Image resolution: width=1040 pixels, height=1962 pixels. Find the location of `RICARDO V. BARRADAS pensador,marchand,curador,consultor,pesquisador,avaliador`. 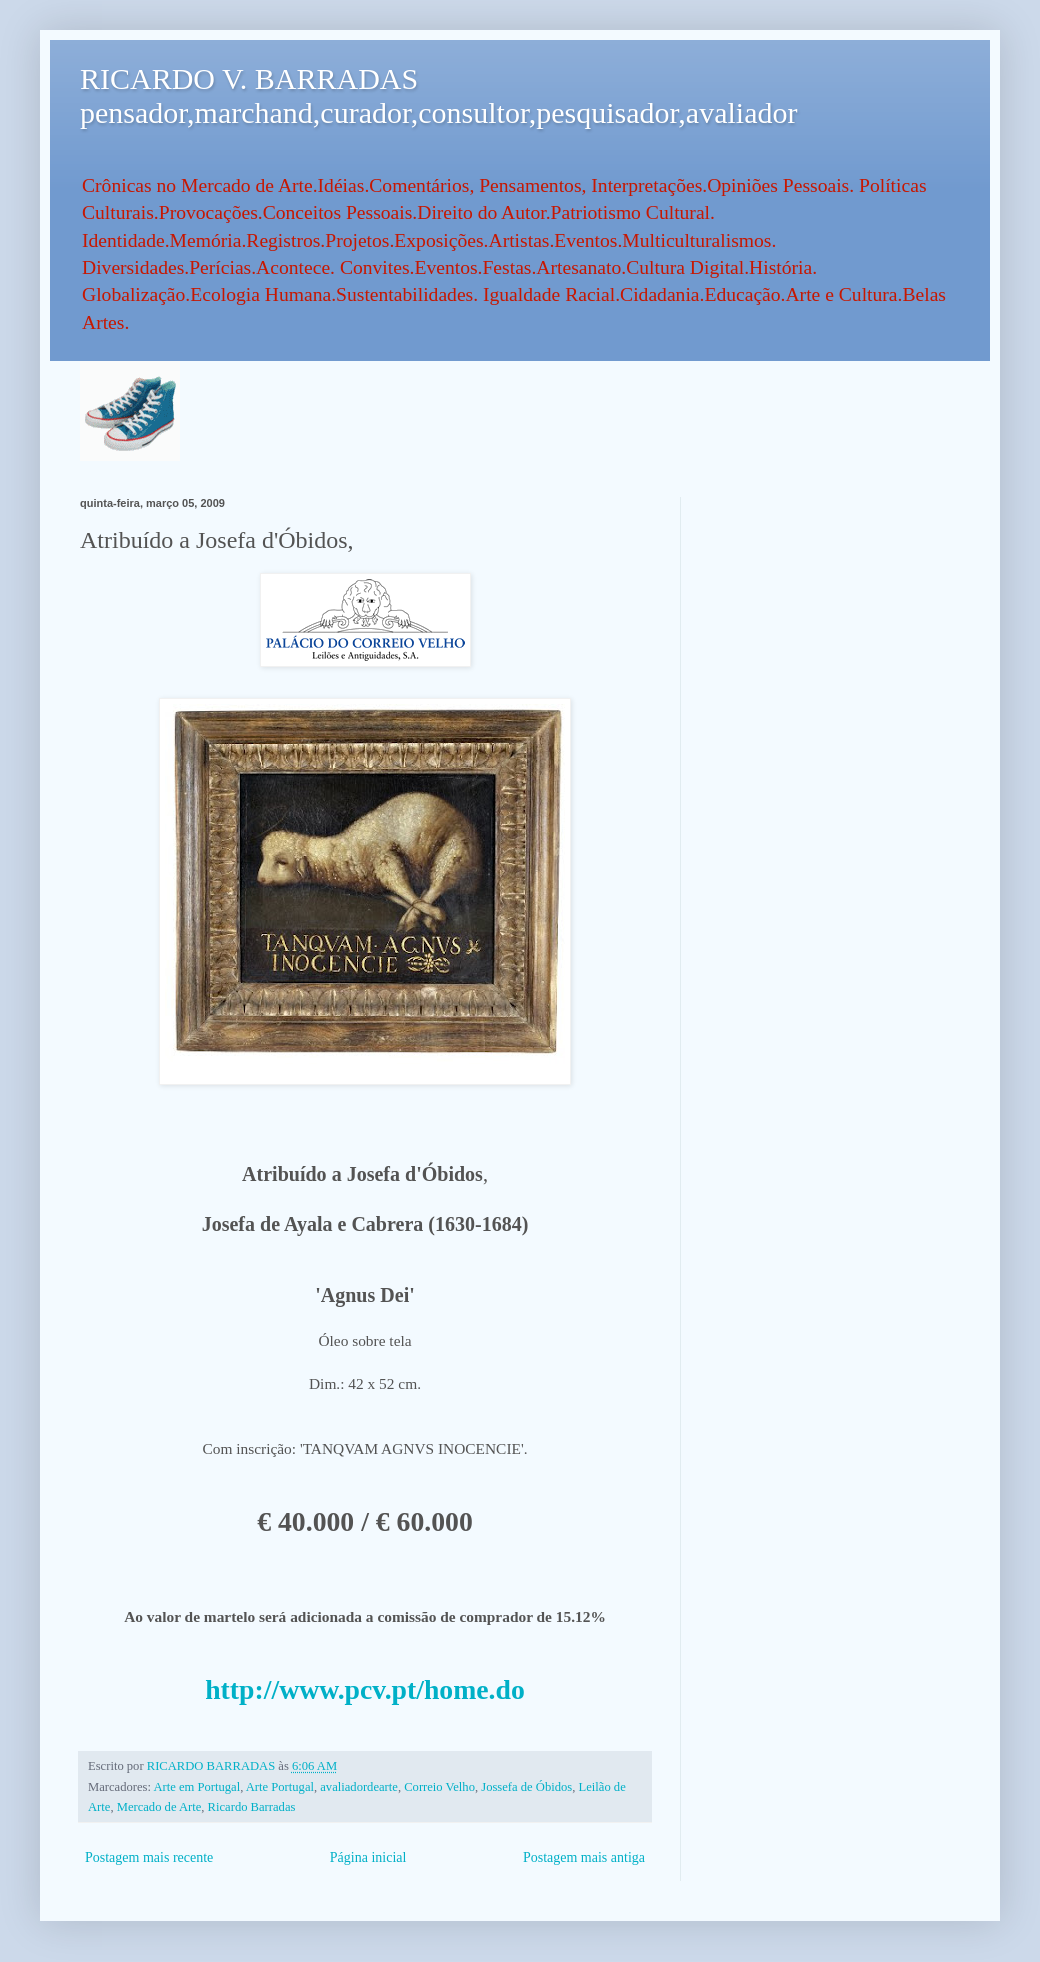

RICARDO V. BARRADAS pensador,marchand,curador,consultor,pesquisador,avaliador is located at coordinates (438, 95).